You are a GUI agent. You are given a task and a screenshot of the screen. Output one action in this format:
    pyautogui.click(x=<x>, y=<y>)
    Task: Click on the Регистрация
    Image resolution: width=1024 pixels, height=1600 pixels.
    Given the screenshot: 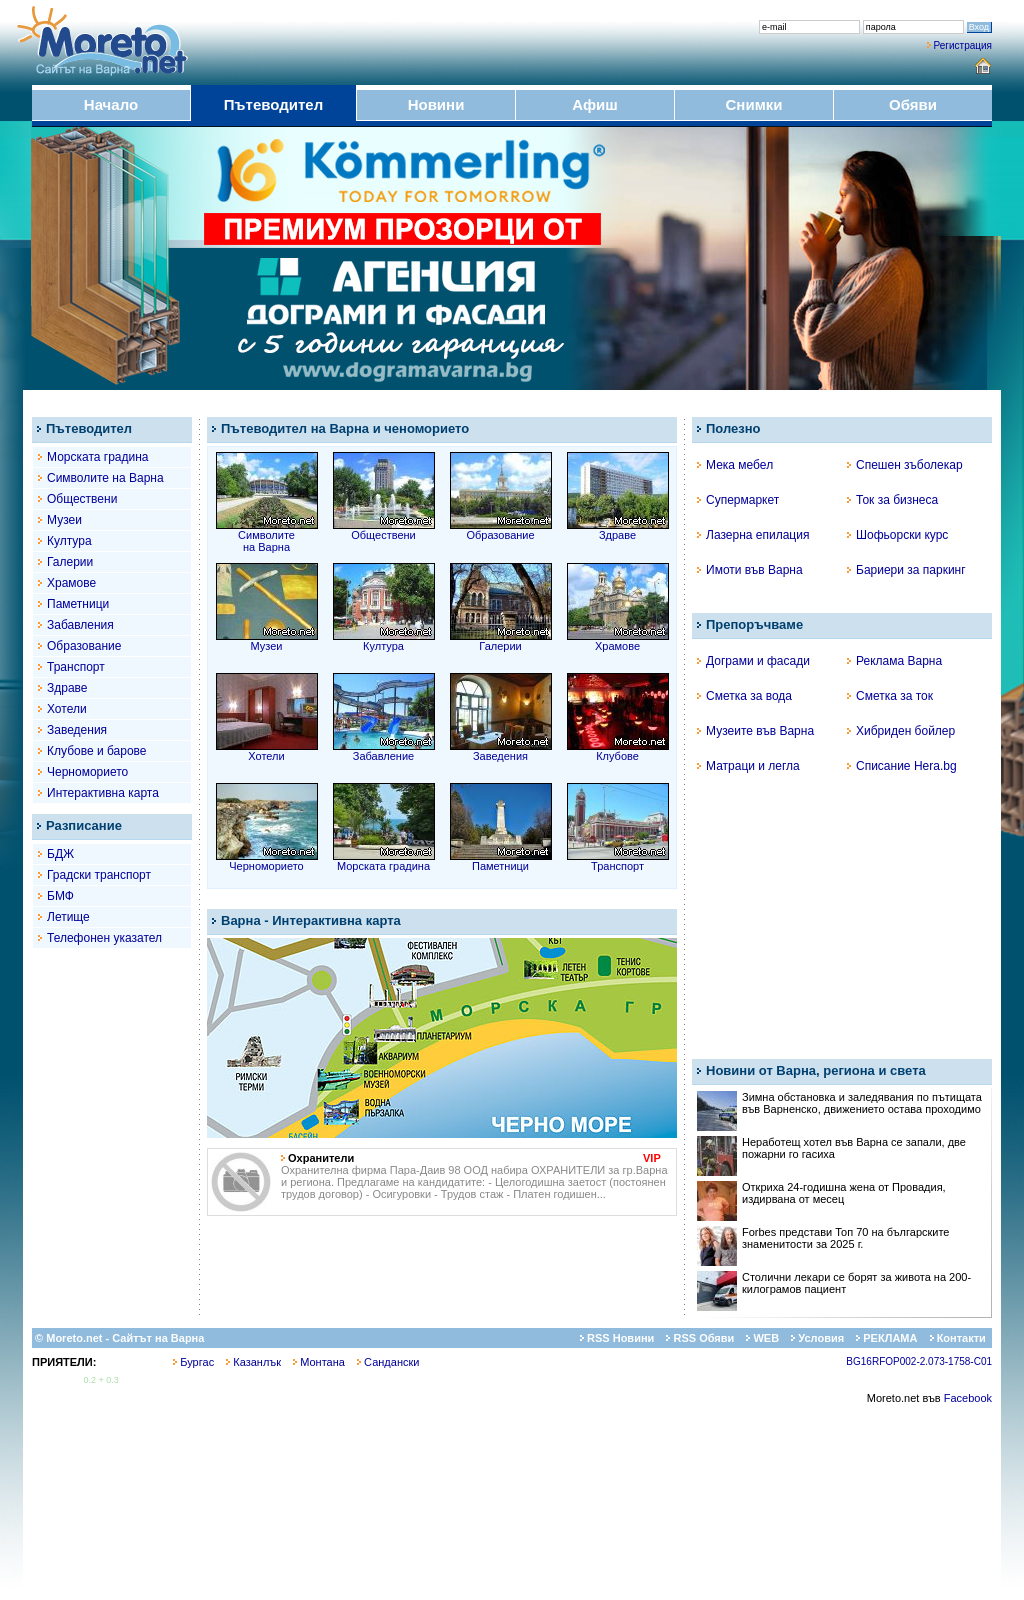 What is the action you would take?
    pyautogui.click(x=963, y=45)
    